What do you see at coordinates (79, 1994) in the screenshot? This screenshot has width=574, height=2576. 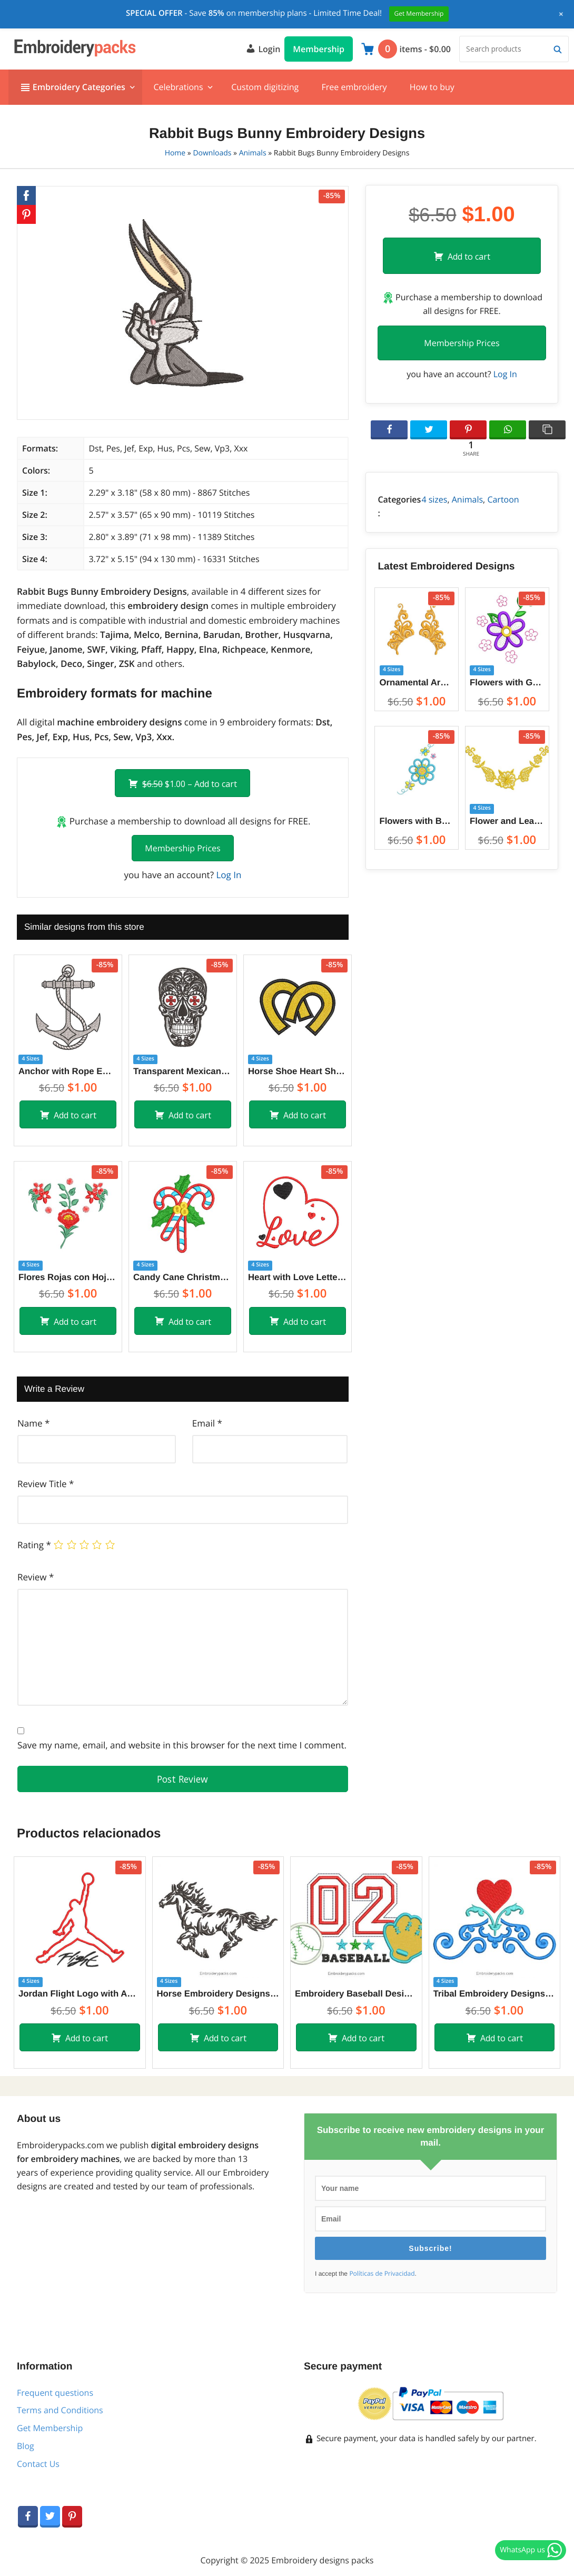 I see `Jordan Flight Logo with Applique Embroidery Designs` at bounding box center [79, 1994].